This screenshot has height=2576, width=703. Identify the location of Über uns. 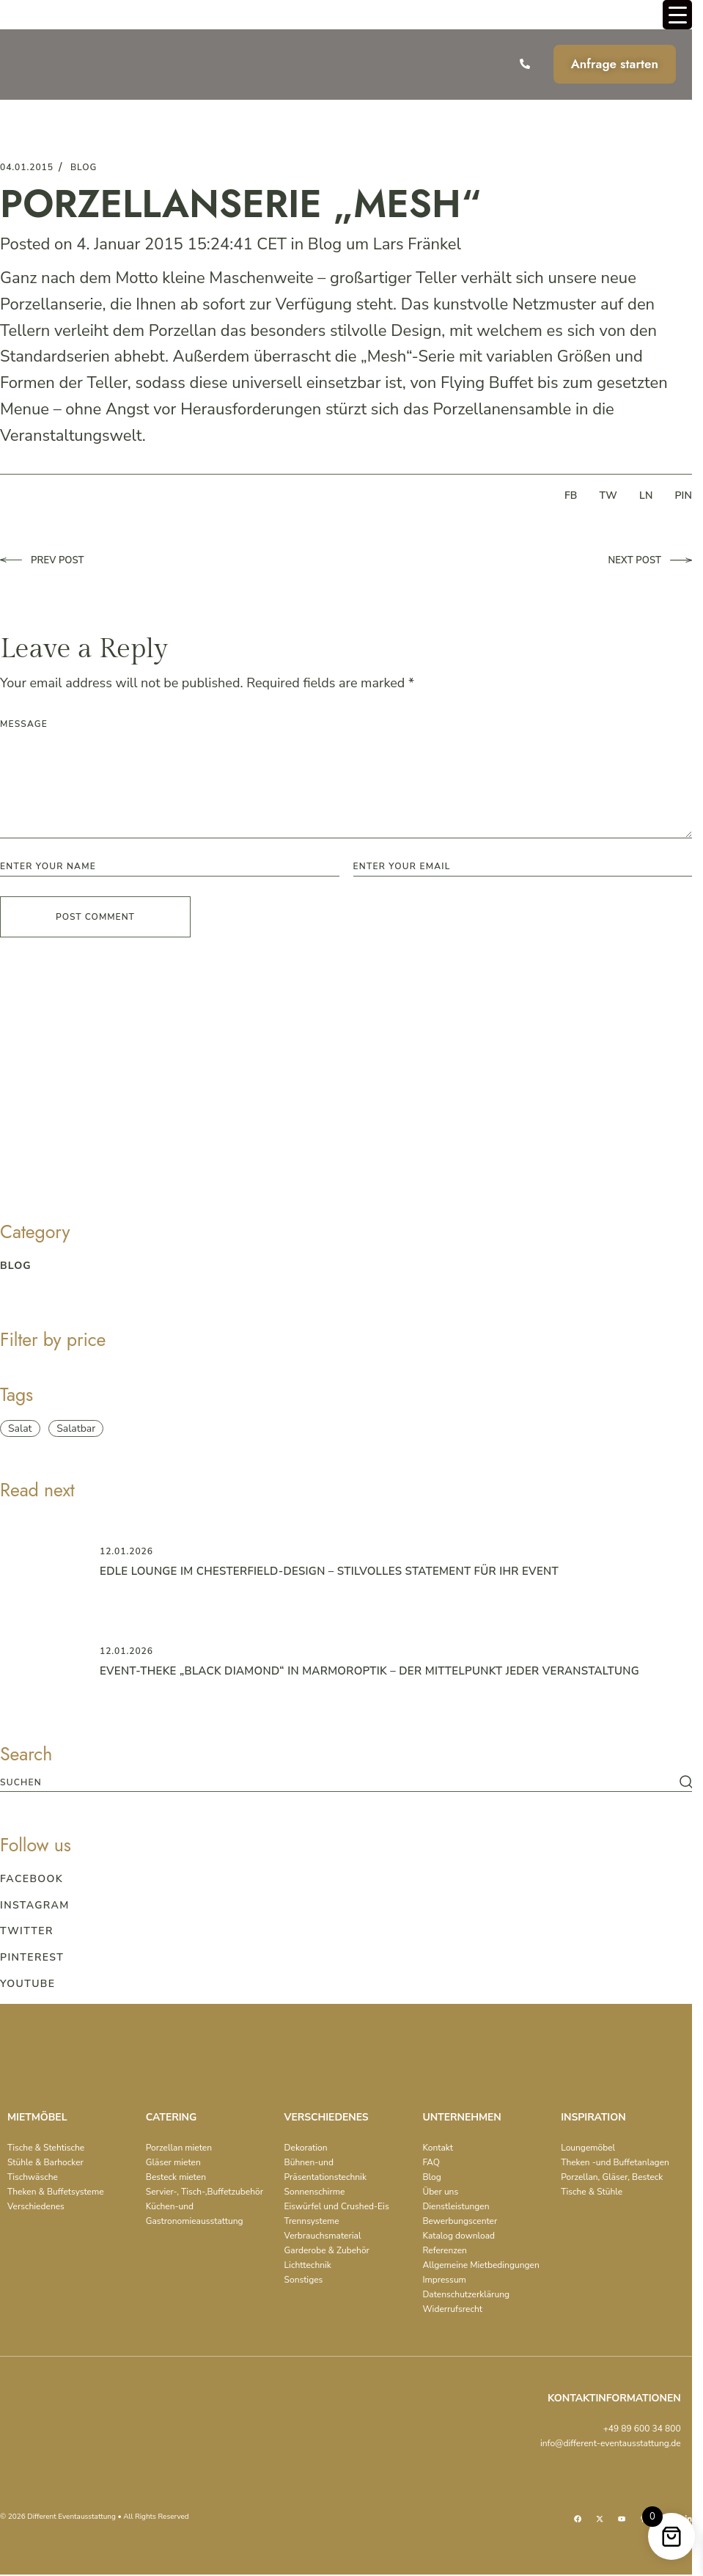
(440, 2192).